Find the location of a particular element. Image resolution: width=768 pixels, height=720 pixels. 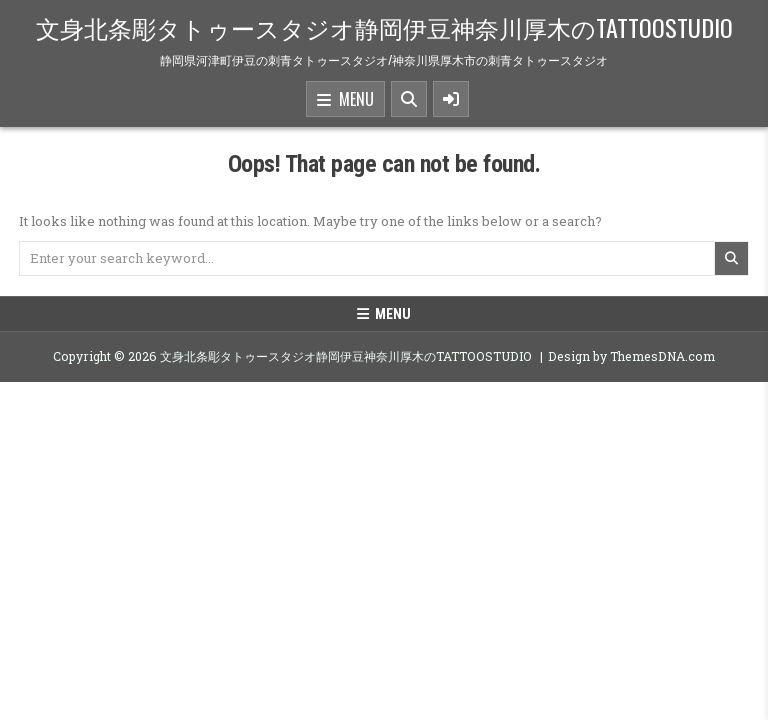

Menu is located at coordinates (345, 100).